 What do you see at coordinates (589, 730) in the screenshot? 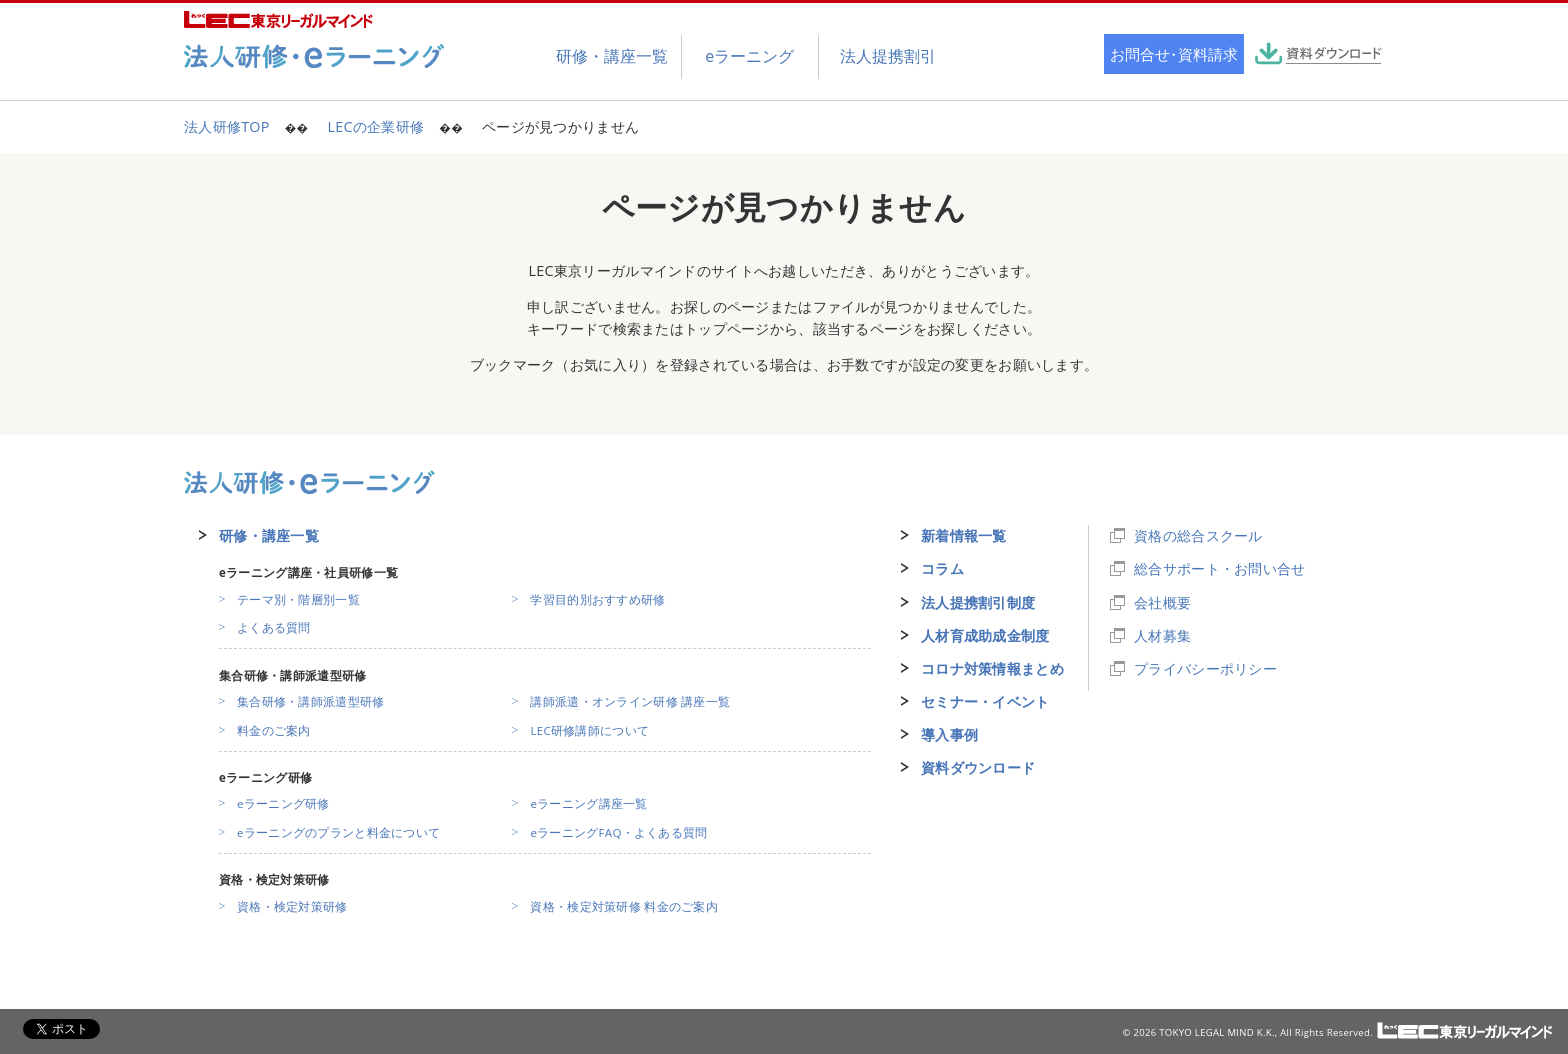
I see `LEC研修講師について` at bounding box center [589, 730].